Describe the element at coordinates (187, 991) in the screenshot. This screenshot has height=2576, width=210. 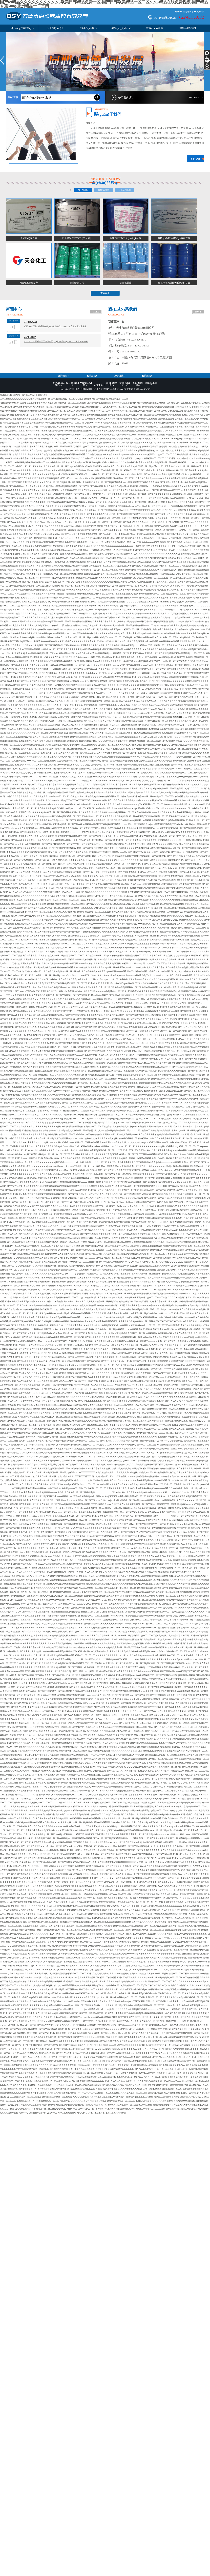
I see `少妇高潮露脸国语对白` at that location.